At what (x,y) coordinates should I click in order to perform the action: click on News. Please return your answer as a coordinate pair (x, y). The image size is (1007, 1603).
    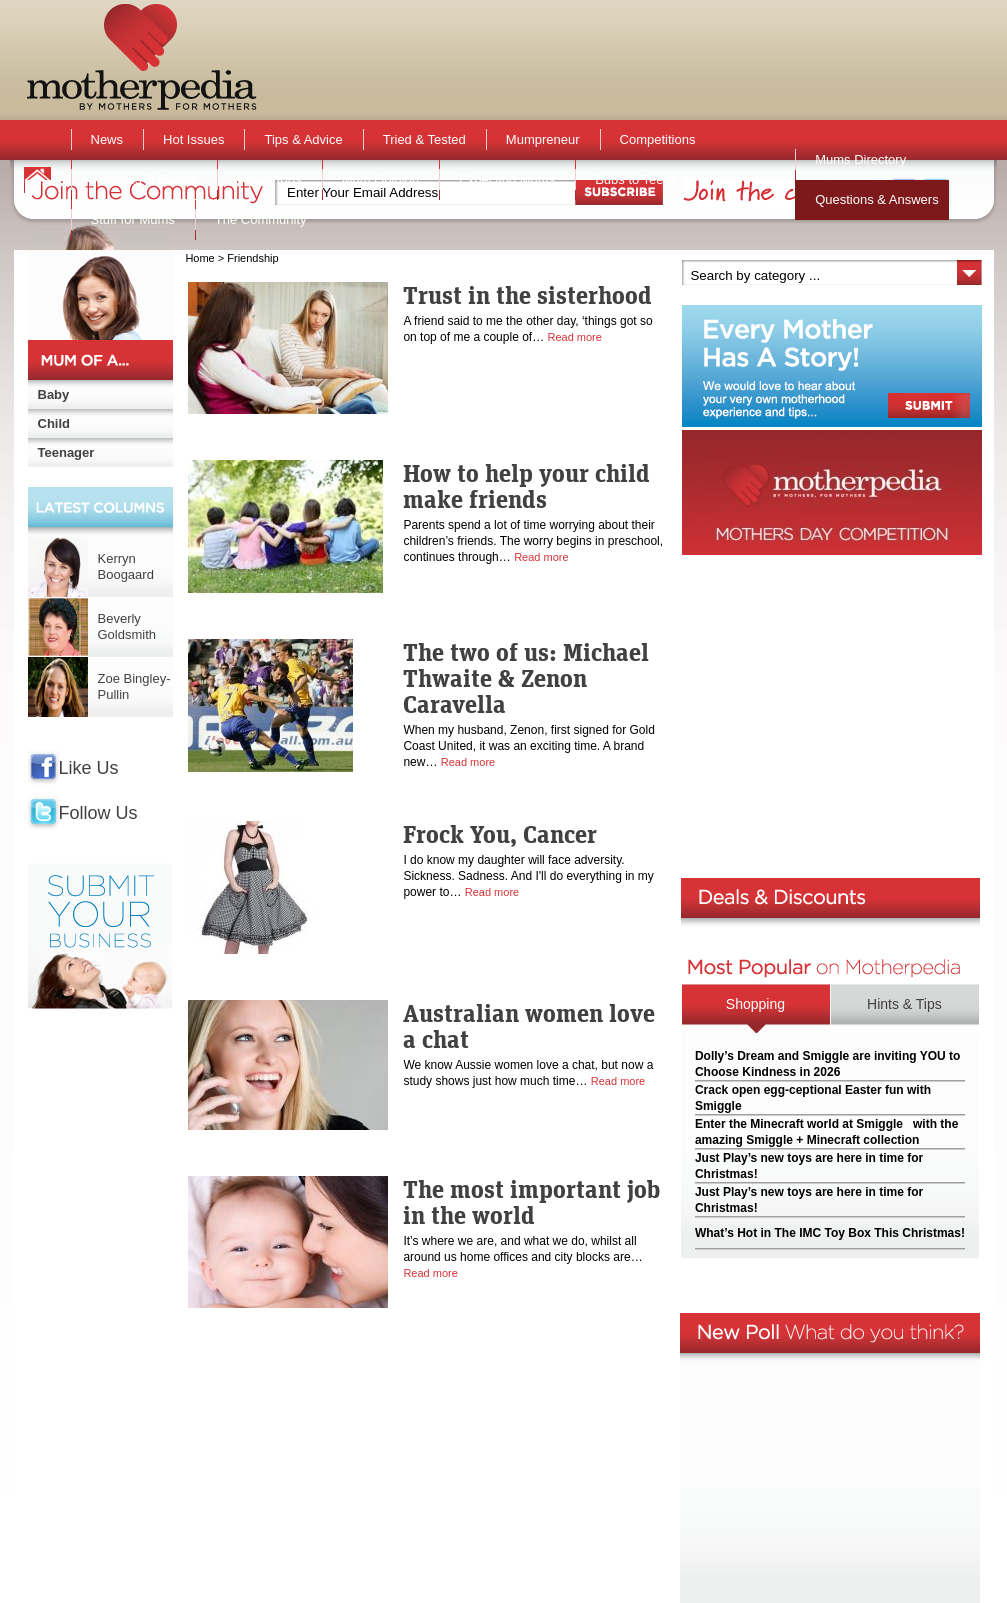
    Looking at the image, I should click on (107, 139).